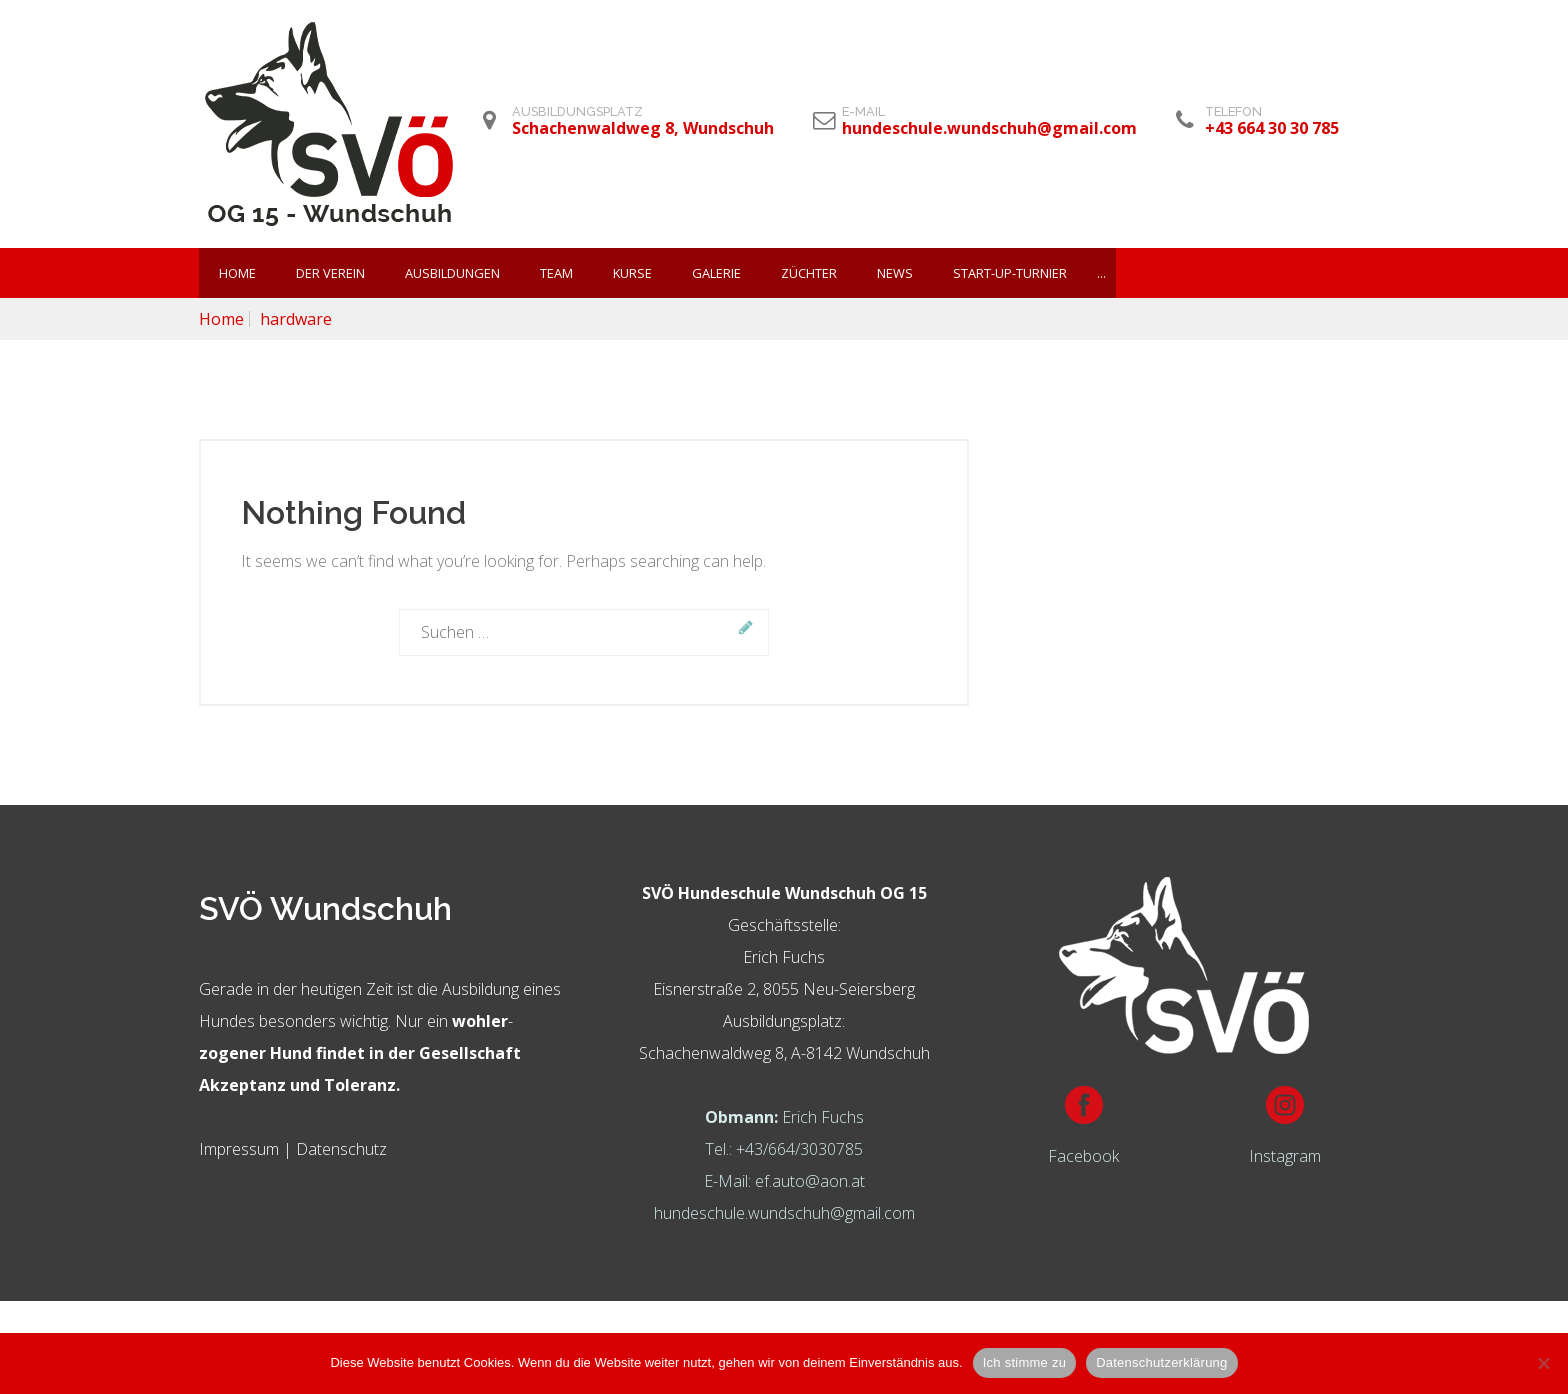 This screenshot has height=1394, width=1568. Describe the element at coordinates (341, 1149) in the screenshot. I see `Datenschutz` at that location.